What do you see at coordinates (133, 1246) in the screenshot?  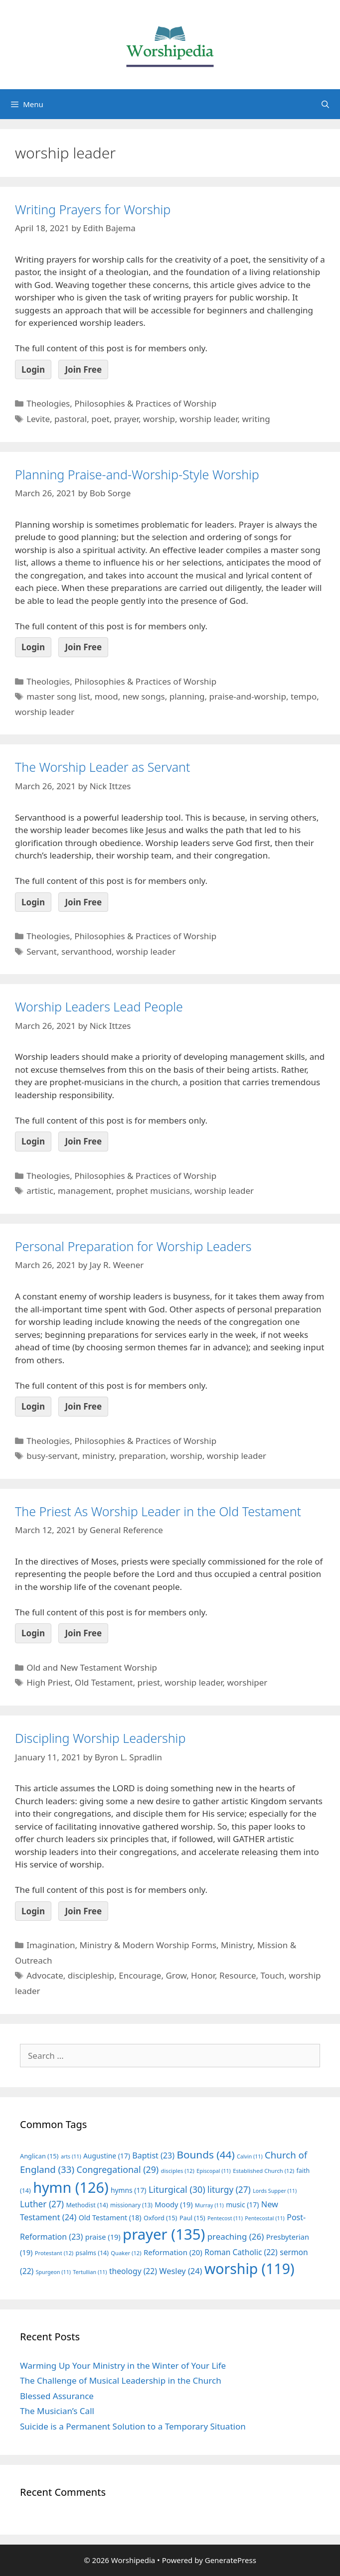 I see `Personal Preparation for Worship Leaders` at bounding box center [133, 1246].